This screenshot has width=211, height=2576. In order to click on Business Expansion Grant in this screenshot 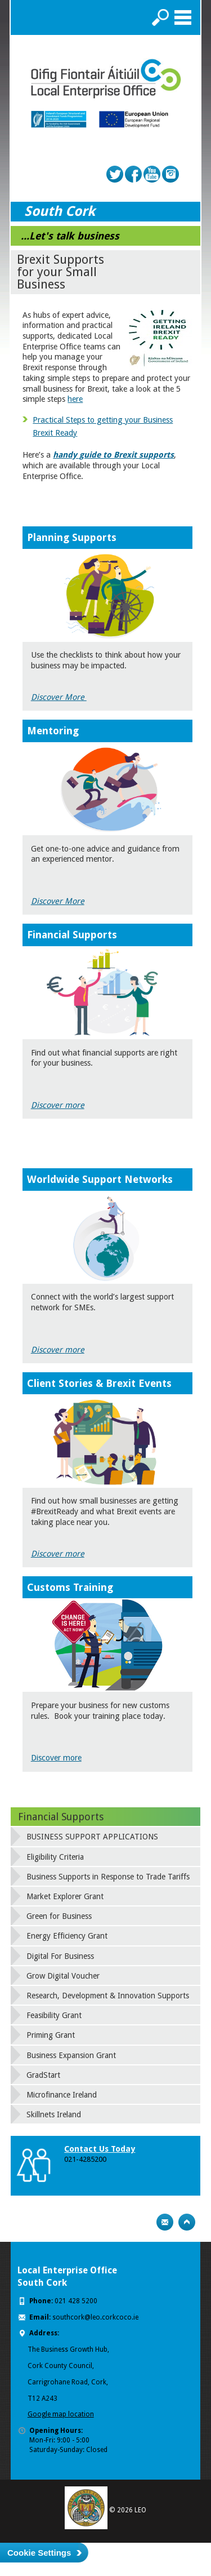, I will do `click(71, 2055)`.